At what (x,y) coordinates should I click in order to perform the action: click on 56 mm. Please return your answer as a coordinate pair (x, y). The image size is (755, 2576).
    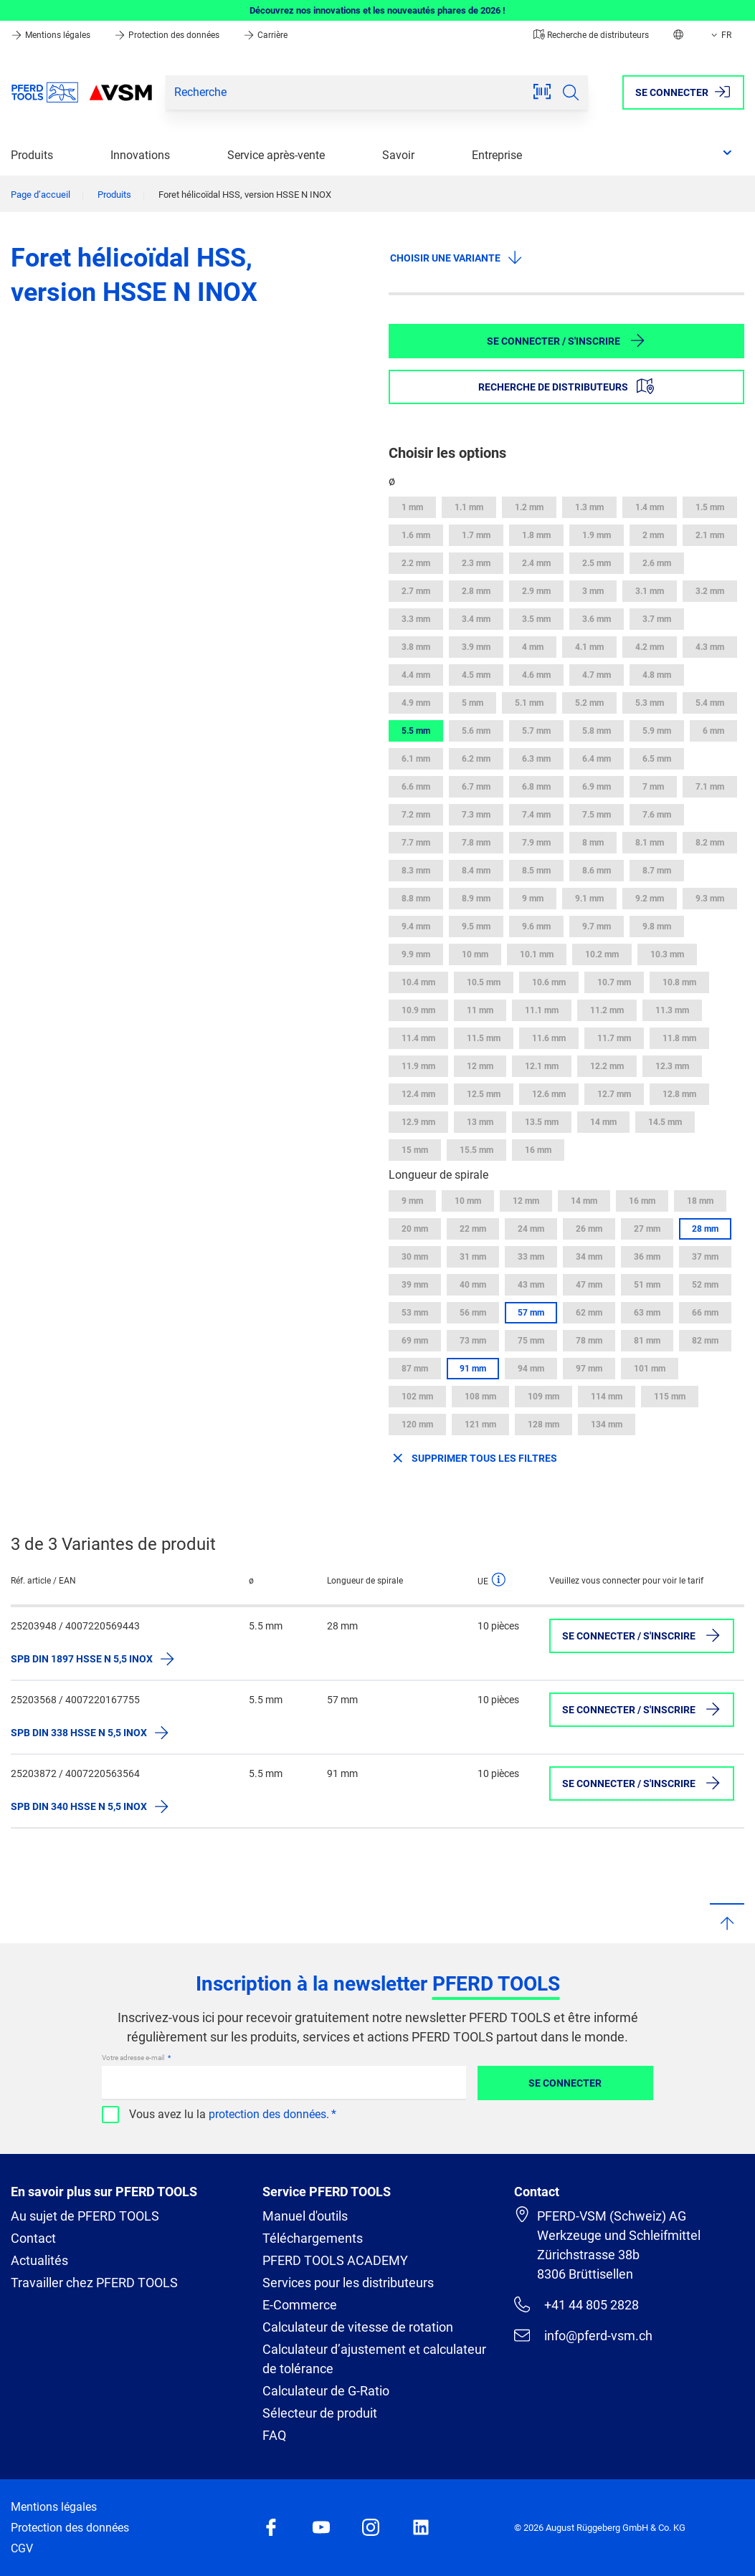
    Looking at the image, I should click on (473, 1313).